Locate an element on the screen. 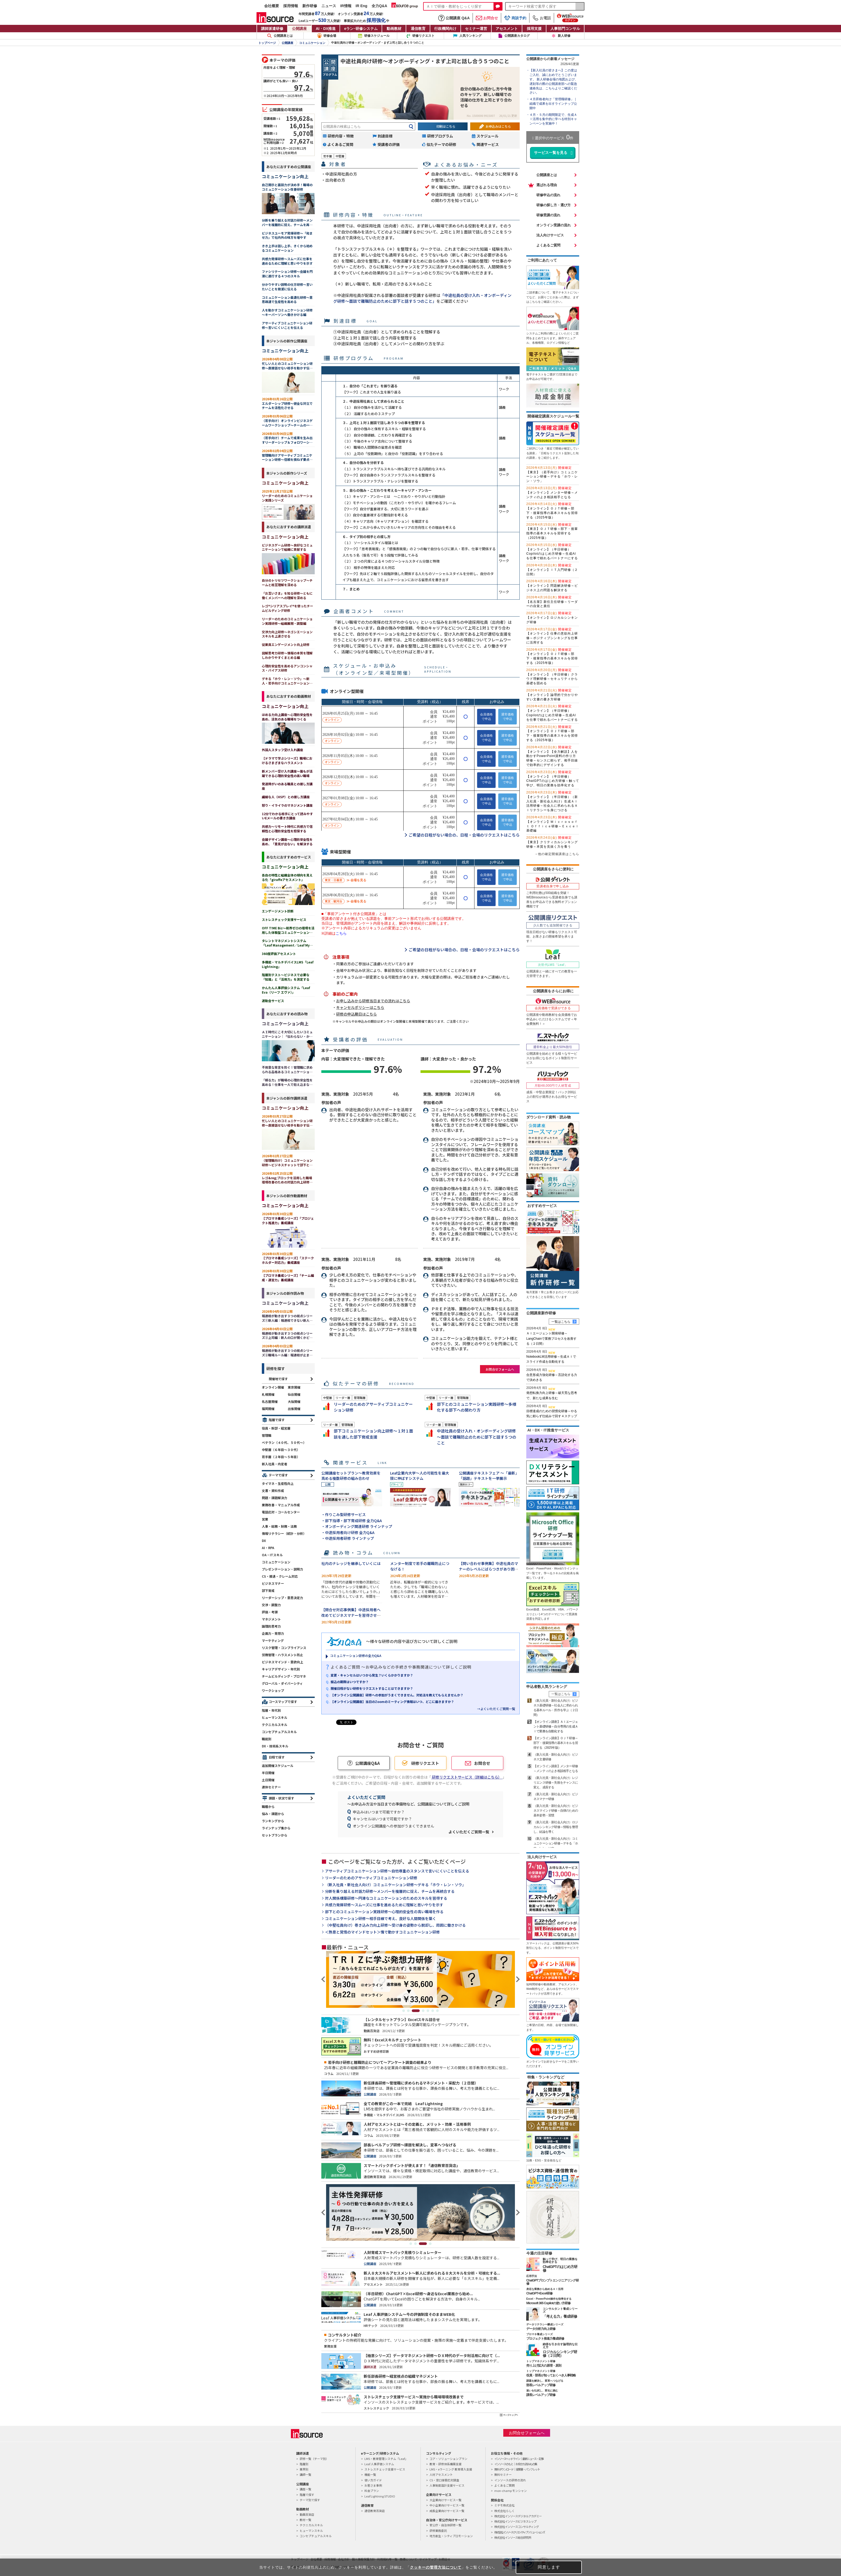 The image size is (841, 2576). 触って学び、明日の業務を効率化する is located at coordinates (560, 2260).